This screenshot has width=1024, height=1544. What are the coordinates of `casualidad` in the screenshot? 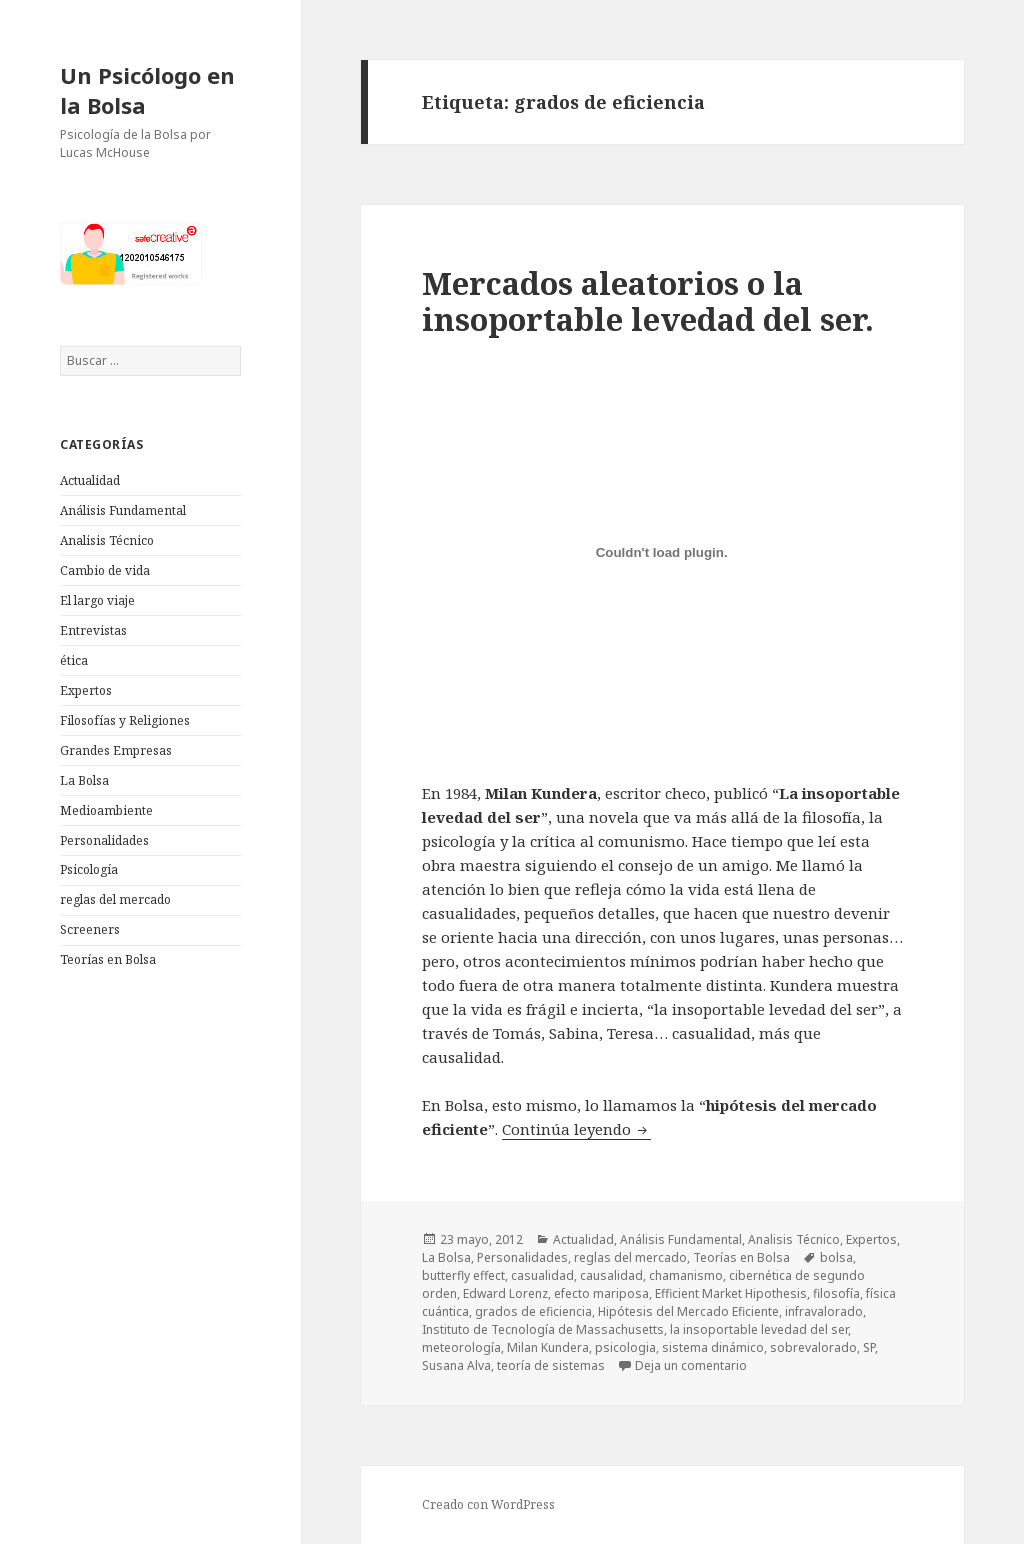 It's located at (542, 1275).